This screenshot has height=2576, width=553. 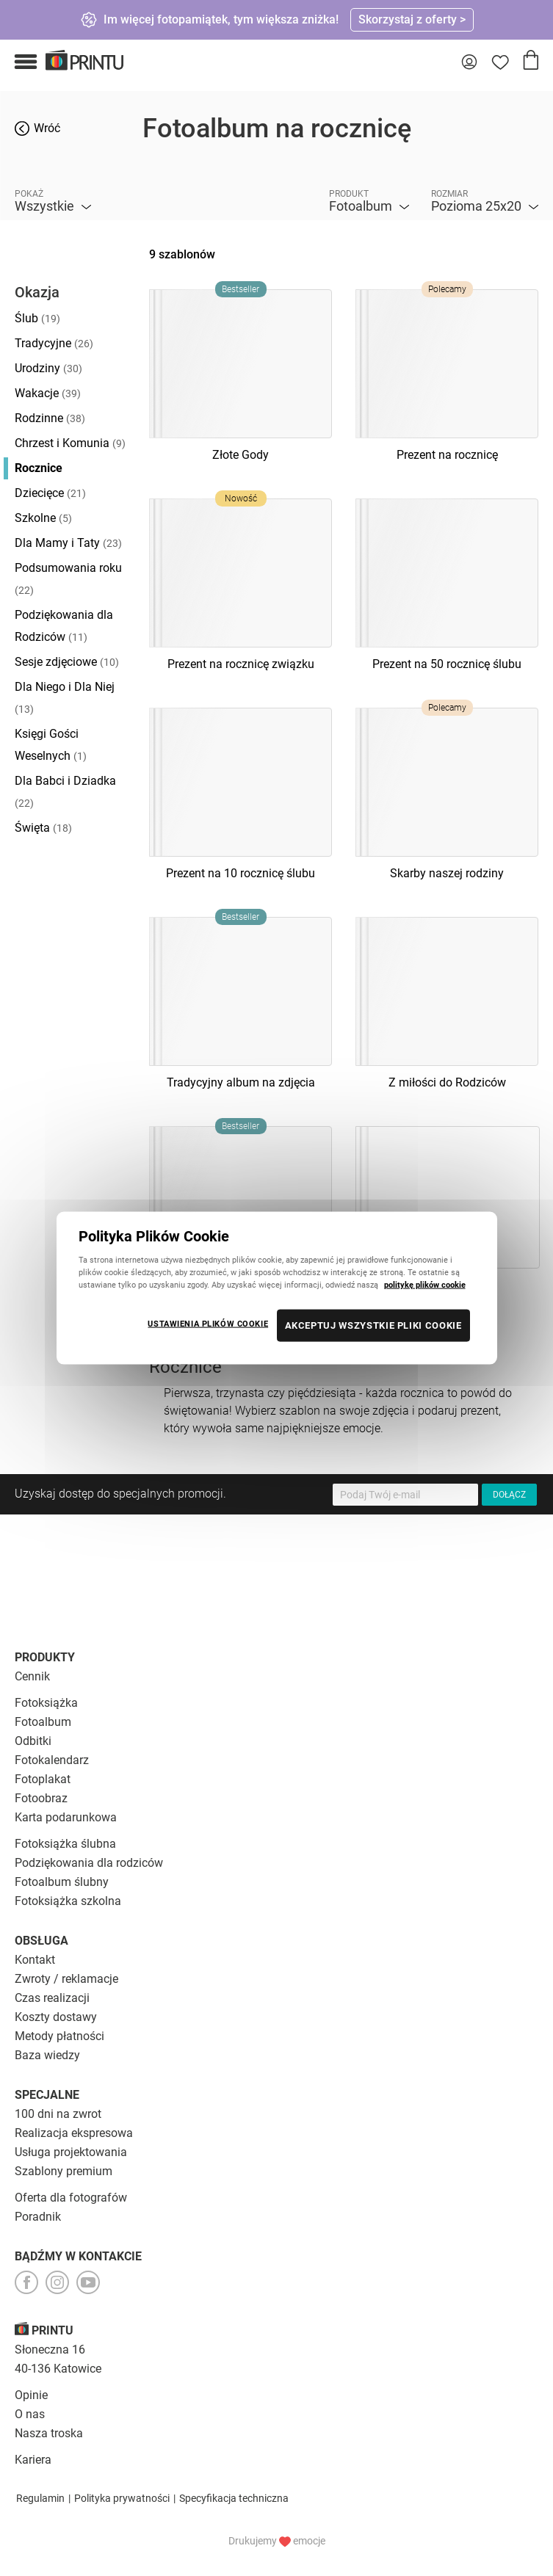 I want to click on Regulamin, so click(x=40, y=2498).